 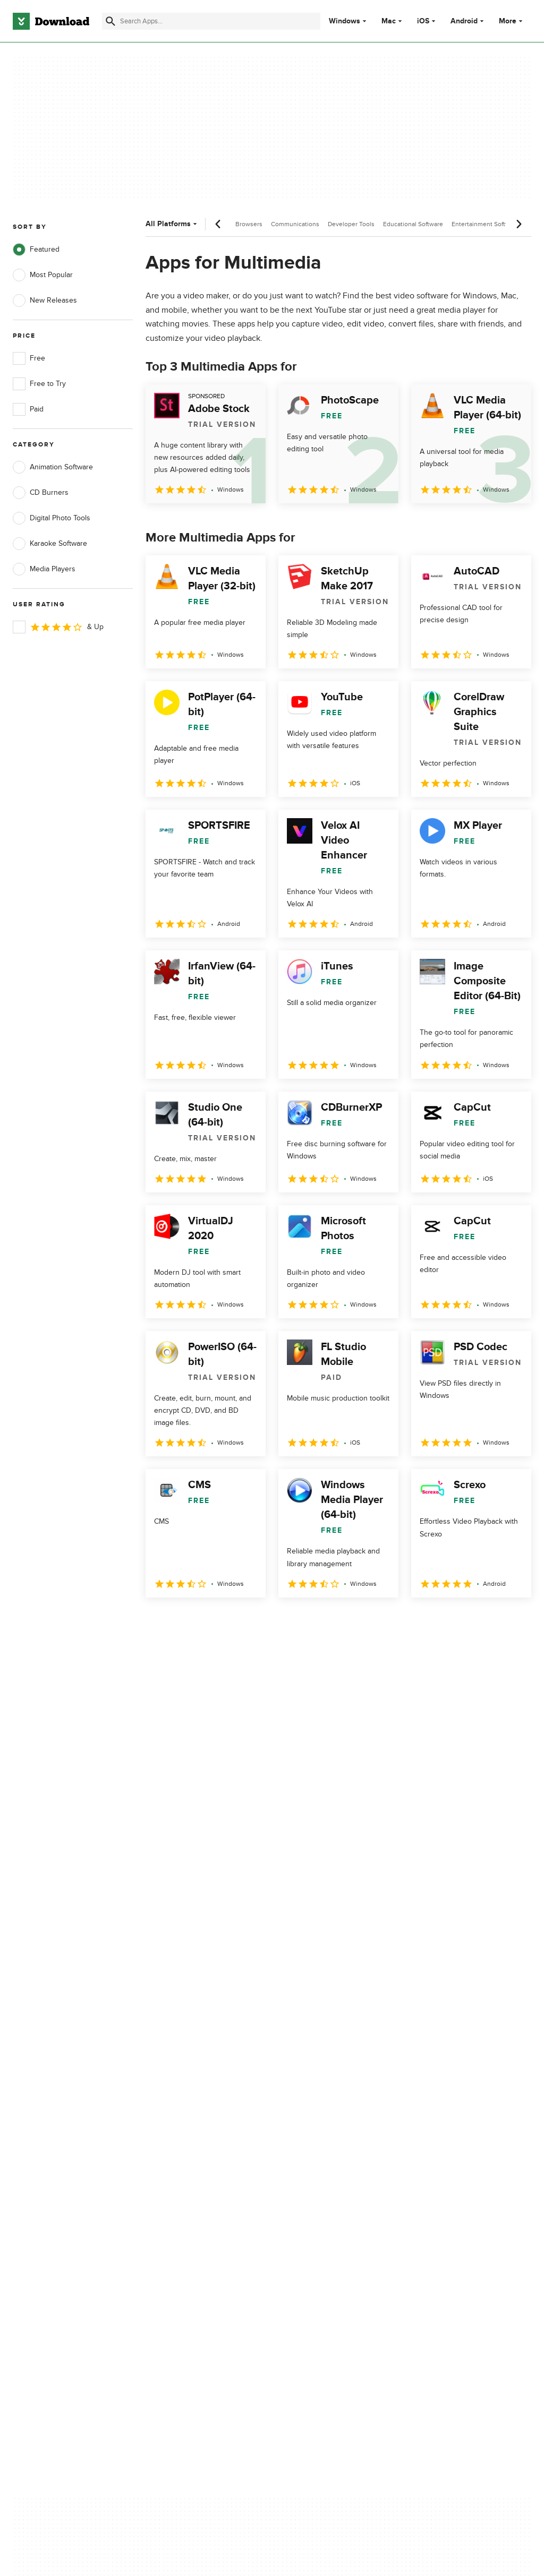 What do you see at coordinates (211, 1620) in the screenshot?
I see `3 [Goto page 3]` at bounding box center [211, 1620].